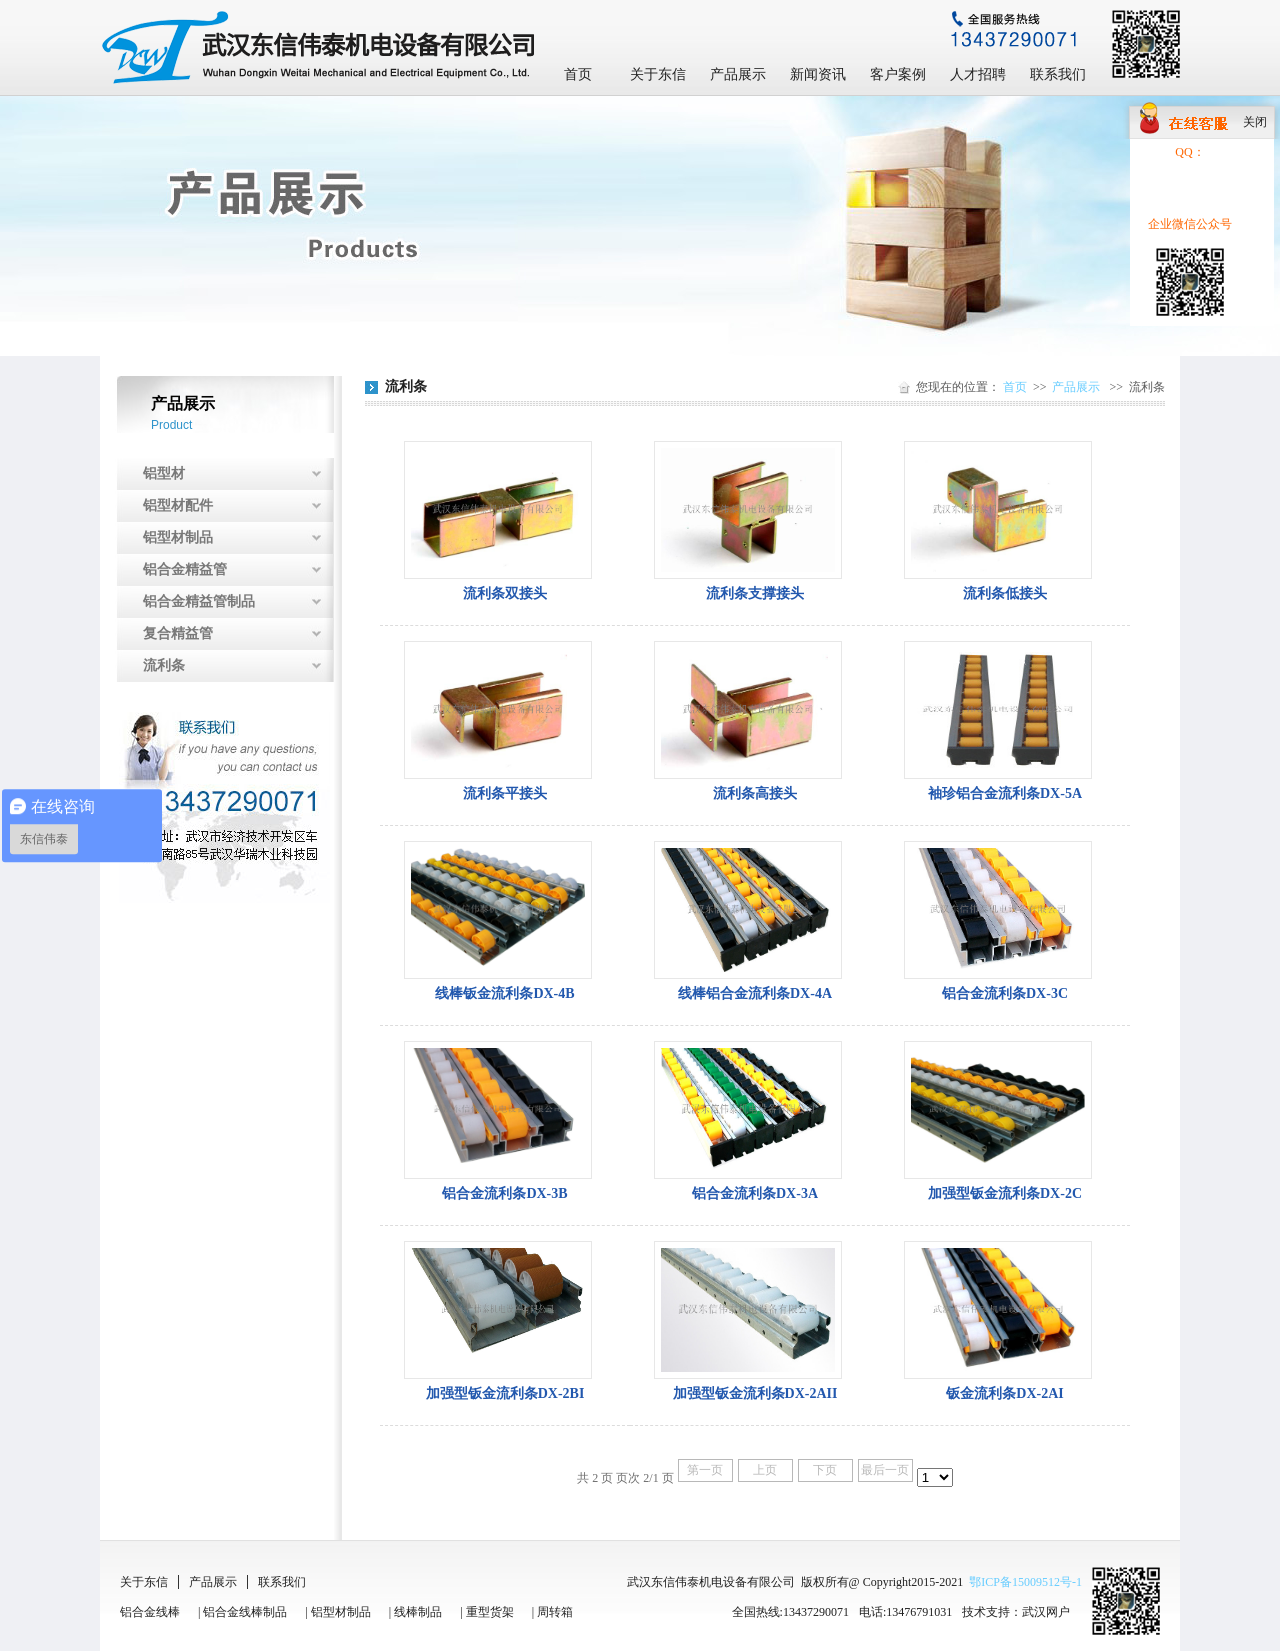  I want to click on 铝合金流利条DX-3A, so click(755, 1193).